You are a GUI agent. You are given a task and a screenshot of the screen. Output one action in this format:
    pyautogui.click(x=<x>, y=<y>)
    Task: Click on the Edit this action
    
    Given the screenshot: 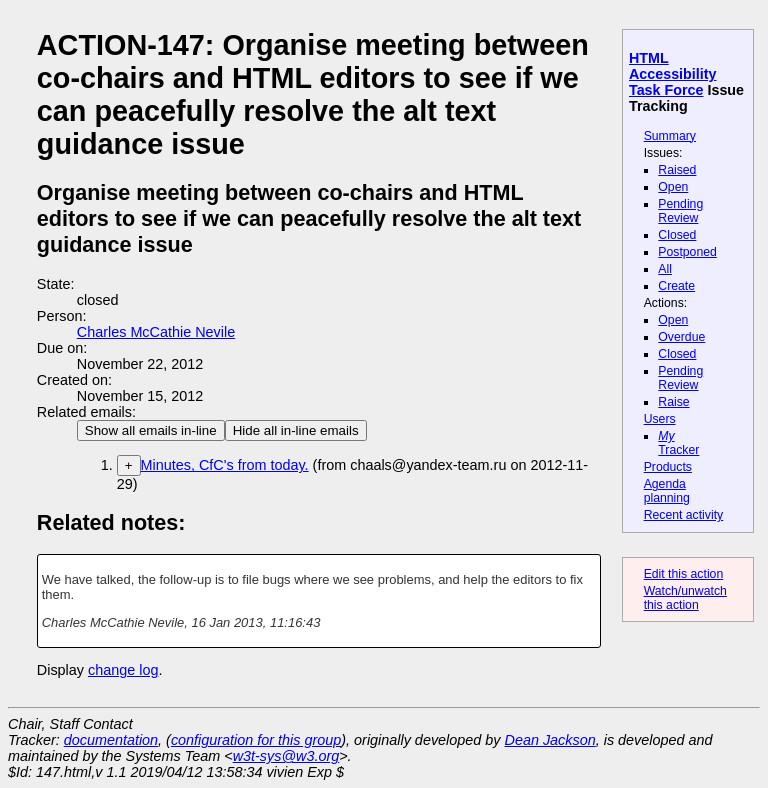 What is the action you would take?
    pyautogui.click(x=684, y=574)
    